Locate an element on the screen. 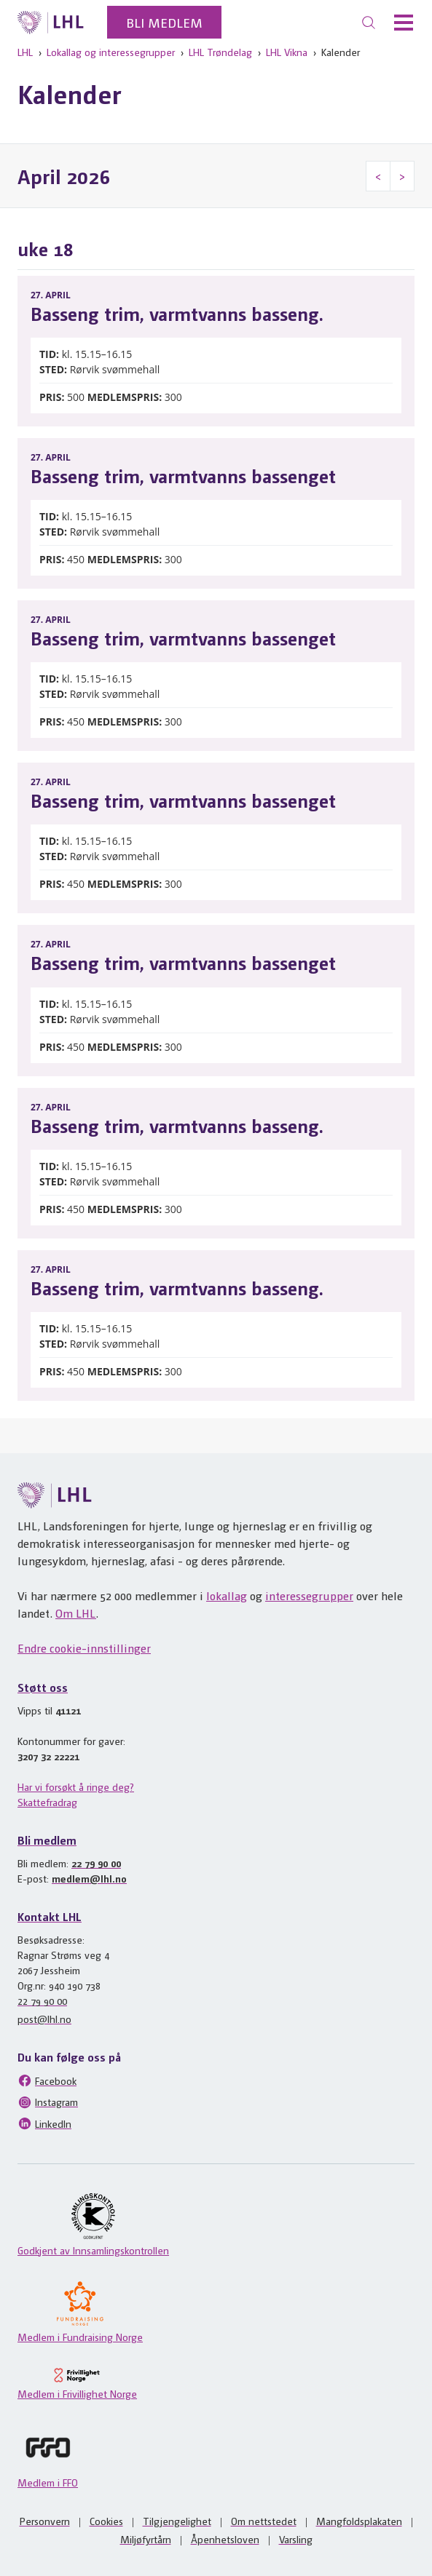 The image size is (432, 2576). Basseng trim, varmtvanns basseng. is located at coordinates (177, 313).